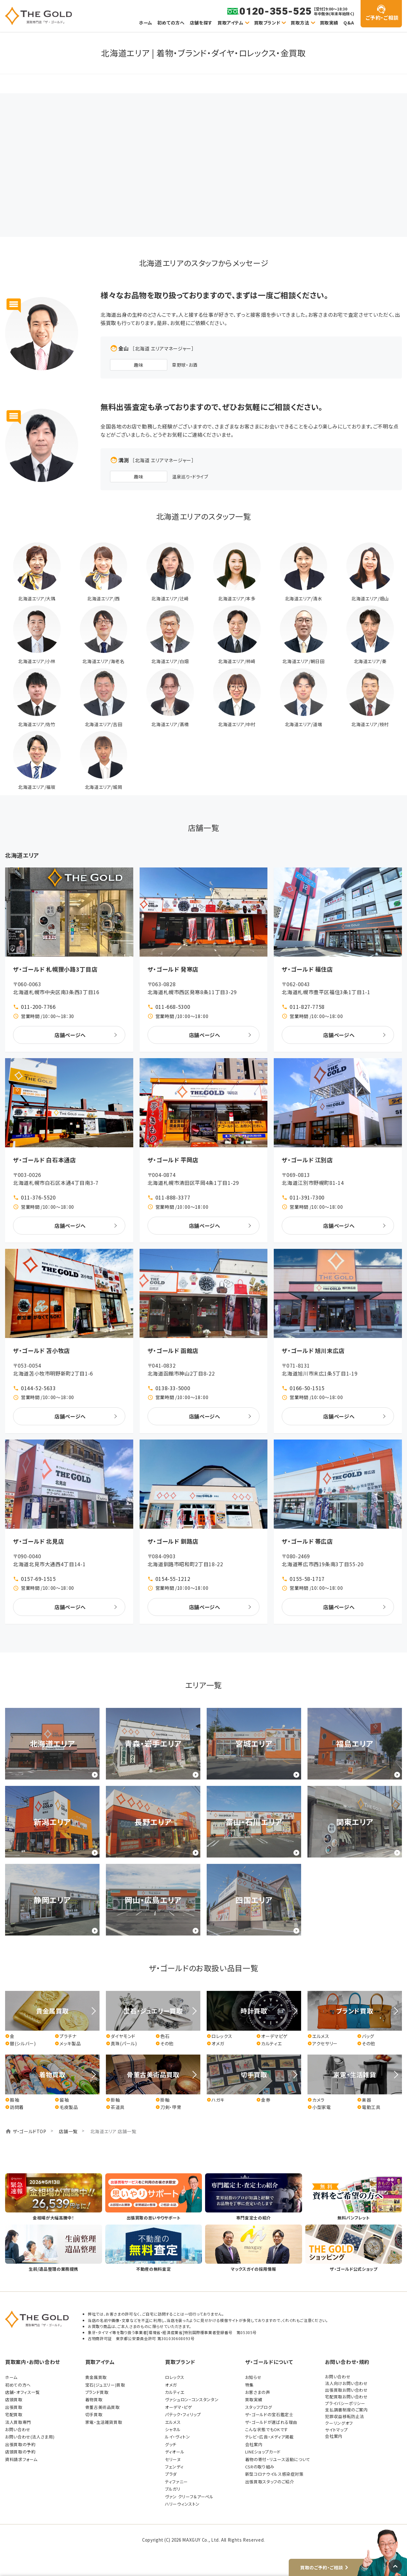 This screenshot has height=2576, width=407. What do you see at coordinates (96, 2377) in the screenshot?
I see `貴金属買取` at bounding box center [96, 2377].